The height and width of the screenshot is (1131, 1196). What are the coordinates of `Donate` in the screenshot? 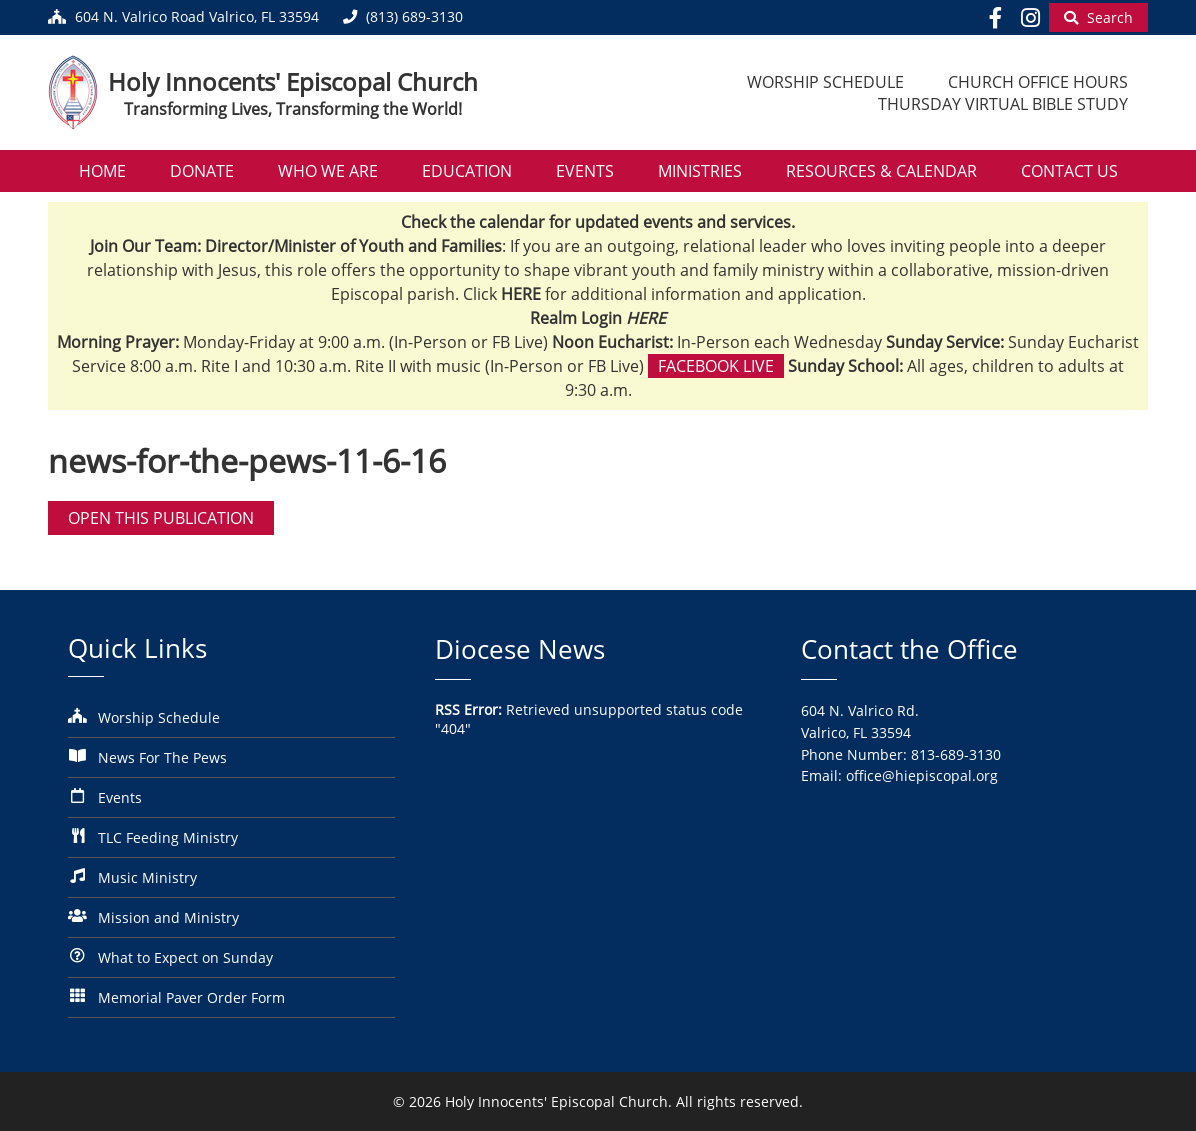 It's located at (202, 171).